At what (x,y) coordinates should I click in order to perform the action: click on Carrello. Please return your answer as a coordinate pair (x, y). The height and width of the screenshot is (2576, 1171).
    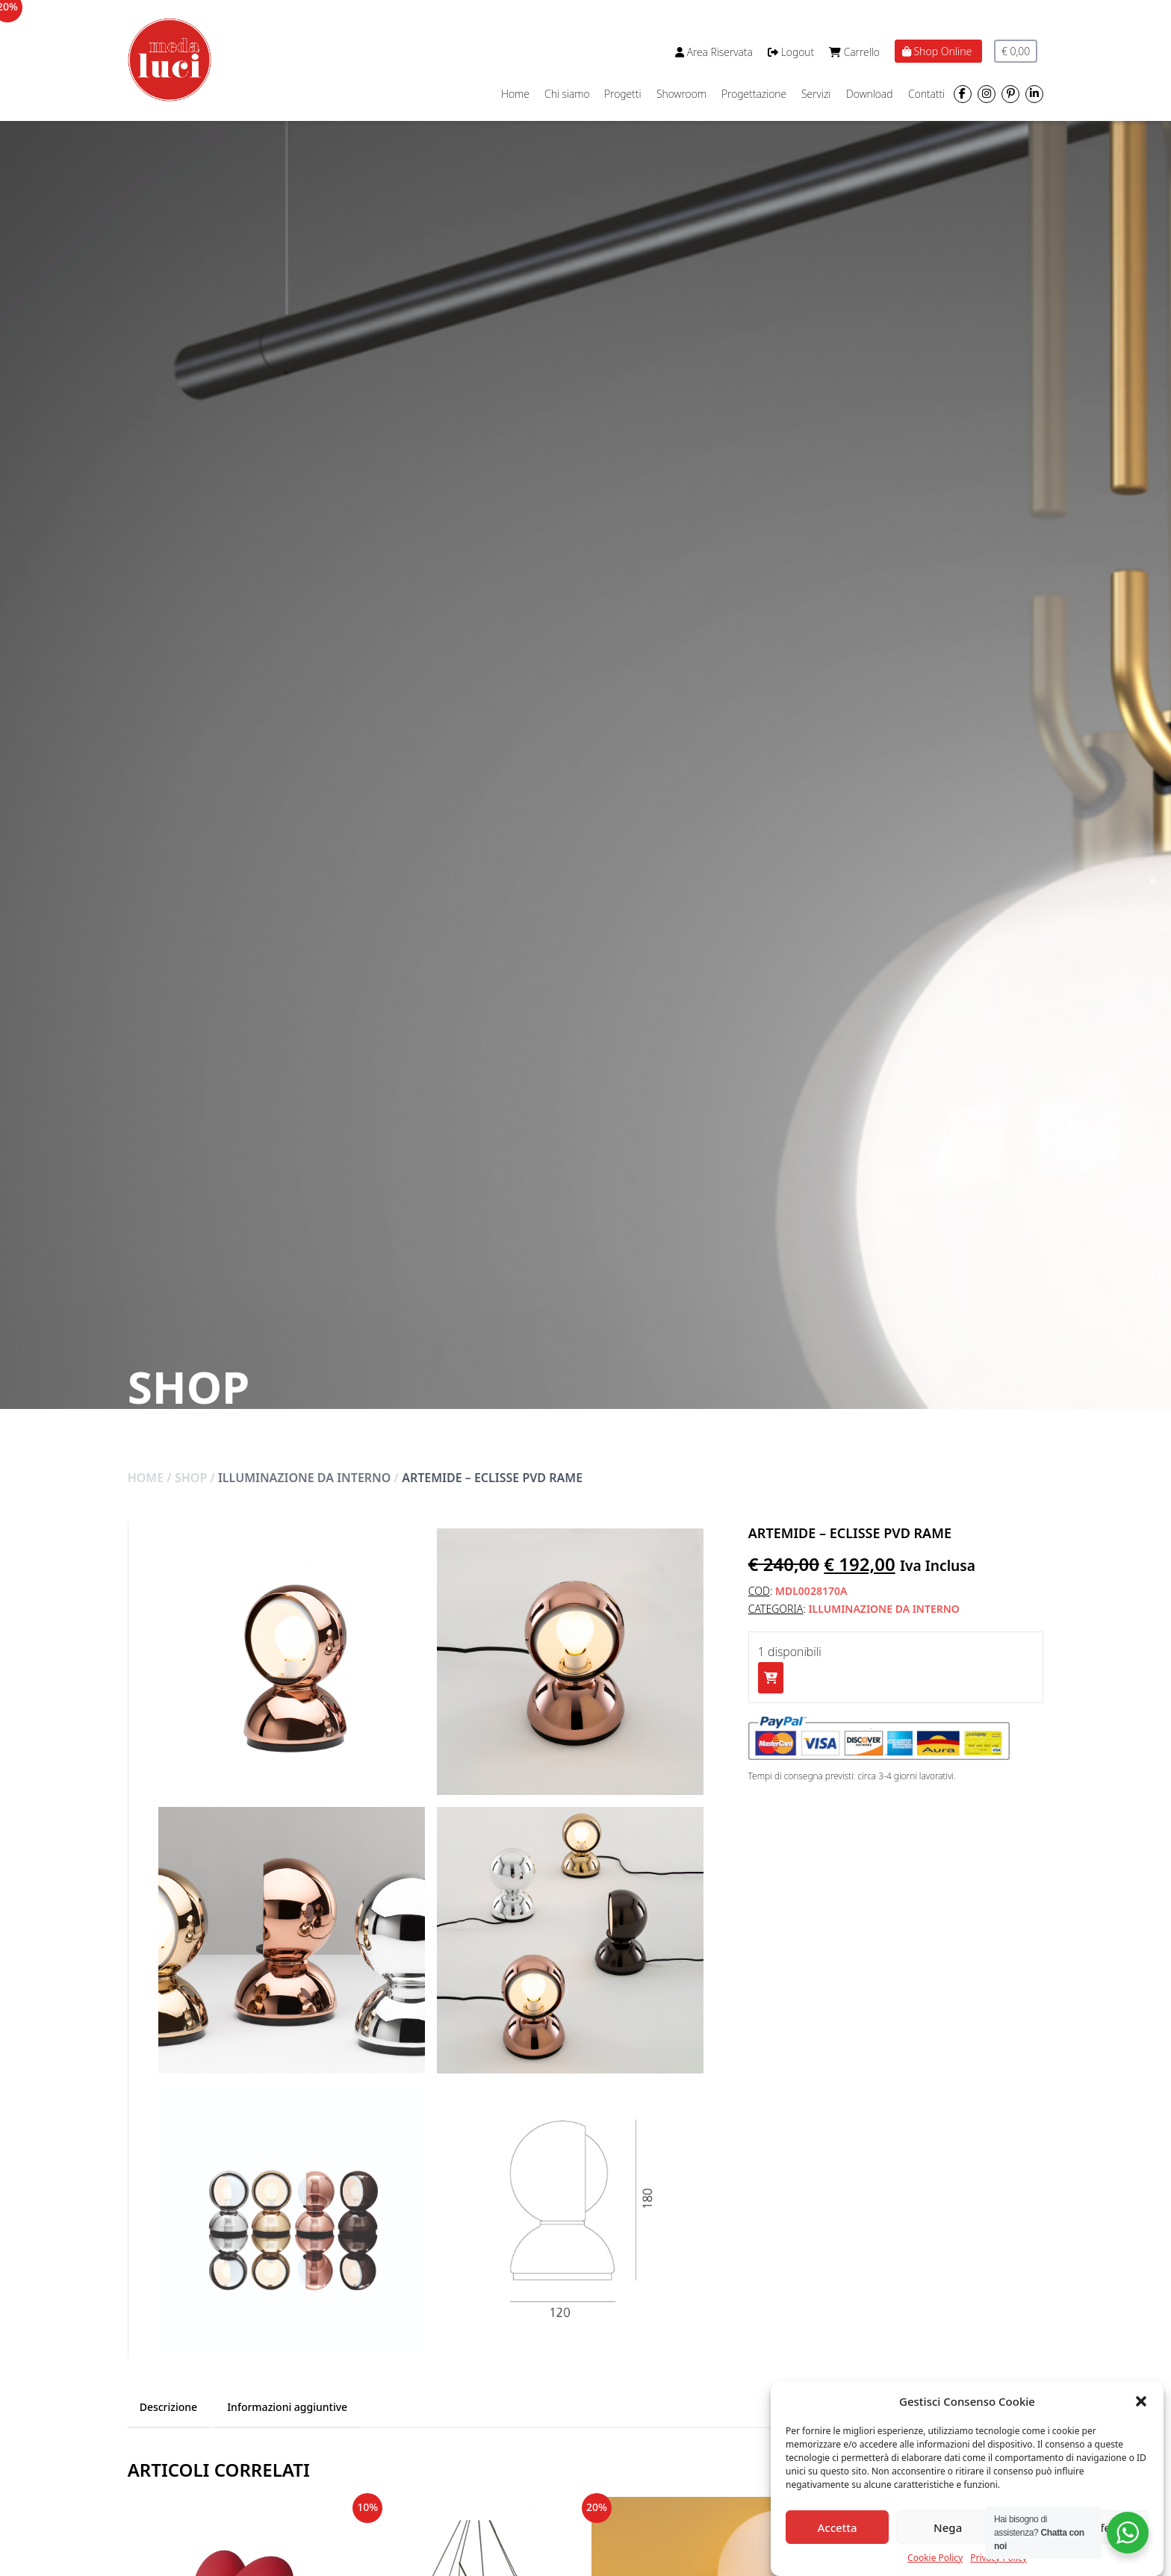
    Looking at the image, I should click on (854, 52).